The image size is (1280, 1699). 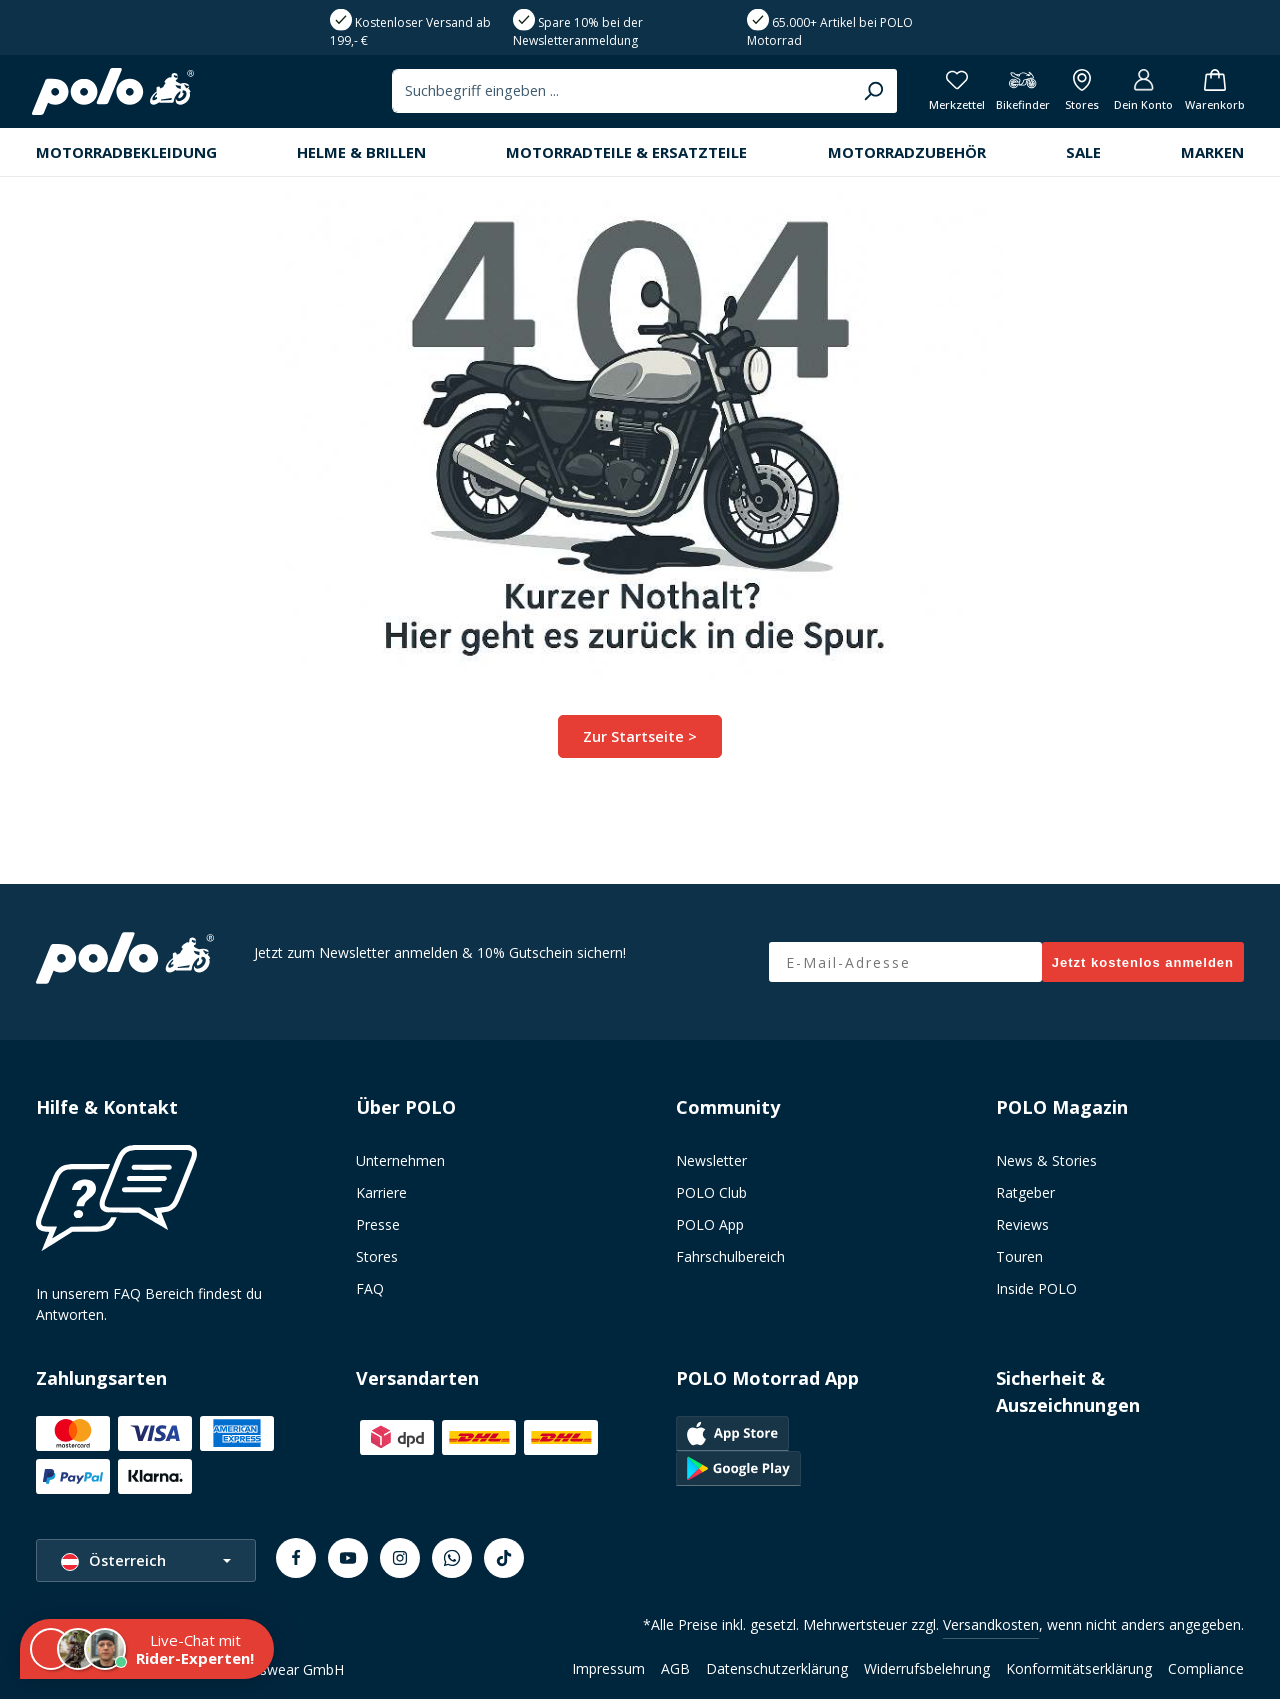 What do you see at coordinates (452, 1558) in the screenshot?
I see `[Whatsapp]` at bounding box center [452, 1558].